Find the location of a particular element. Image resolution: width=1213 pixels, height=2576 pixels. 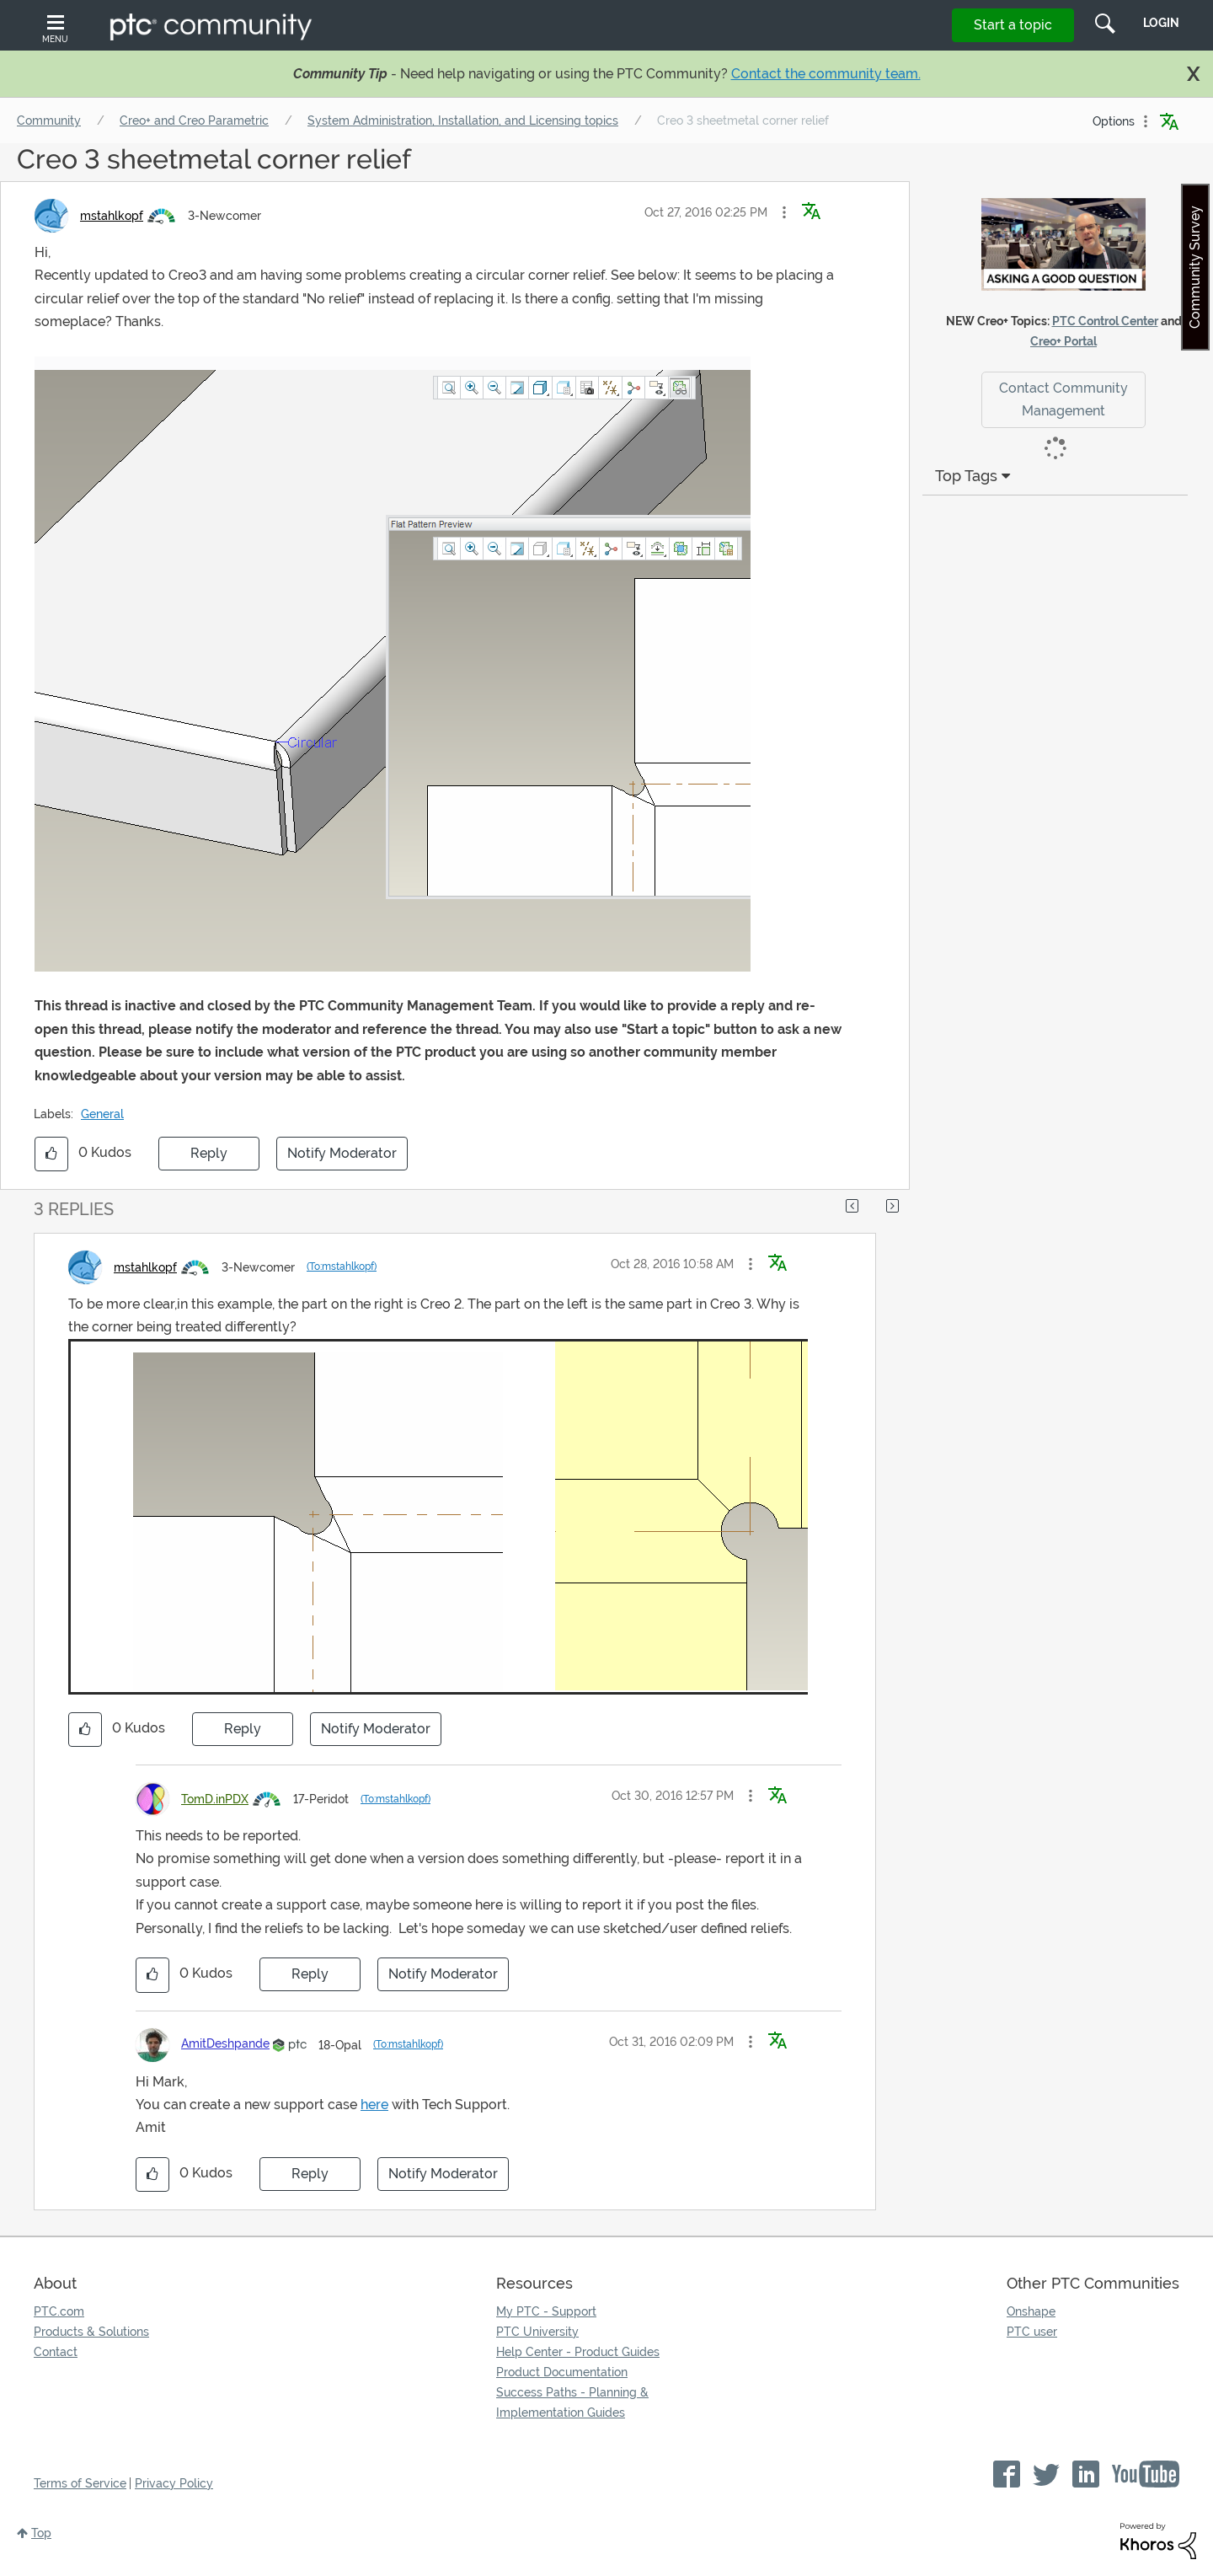

[button] is located at coordinates (784, 212).